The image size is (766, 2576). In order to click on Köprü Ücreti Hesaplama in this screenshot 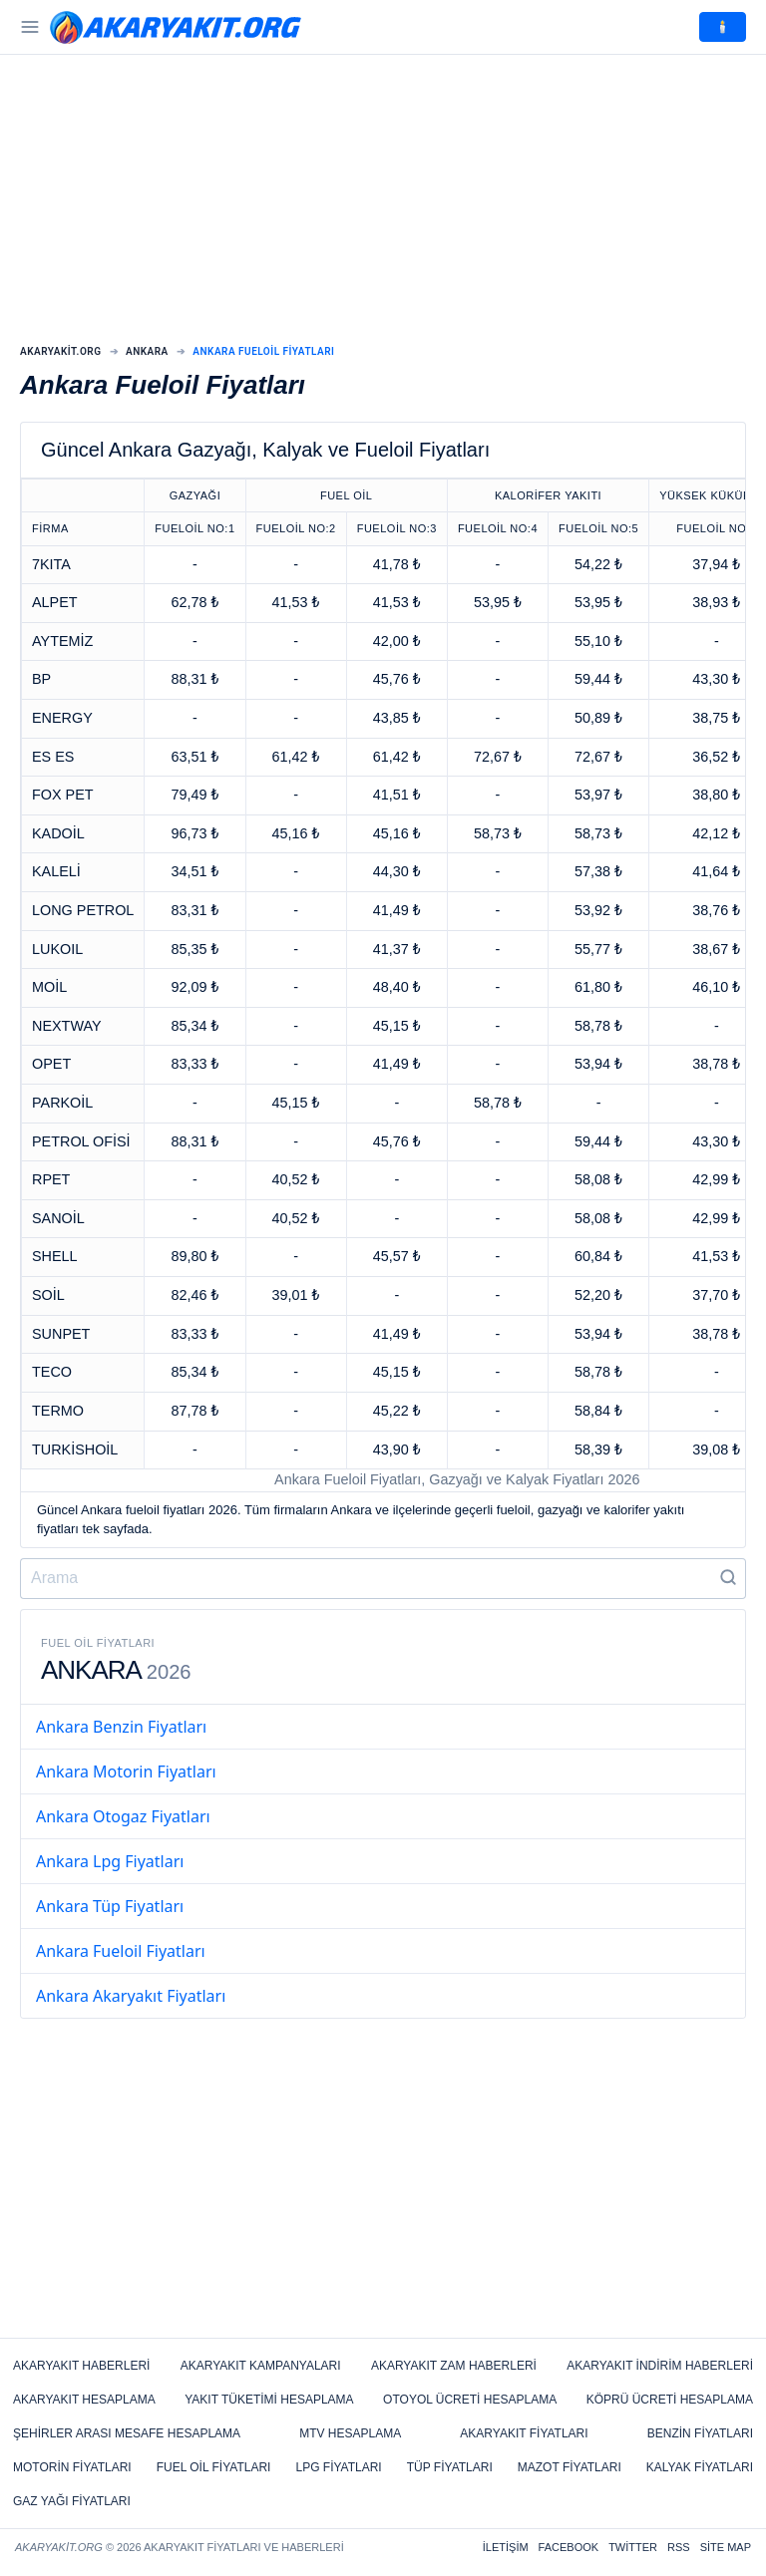, I will do `click(669, 2400)`.